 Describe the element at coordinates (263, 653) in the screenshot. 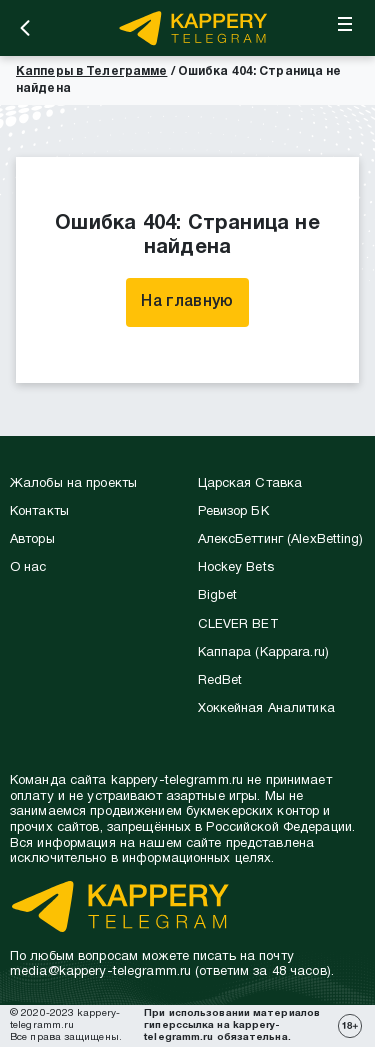

I see `Каппара (Kappara.ru)` at that location.